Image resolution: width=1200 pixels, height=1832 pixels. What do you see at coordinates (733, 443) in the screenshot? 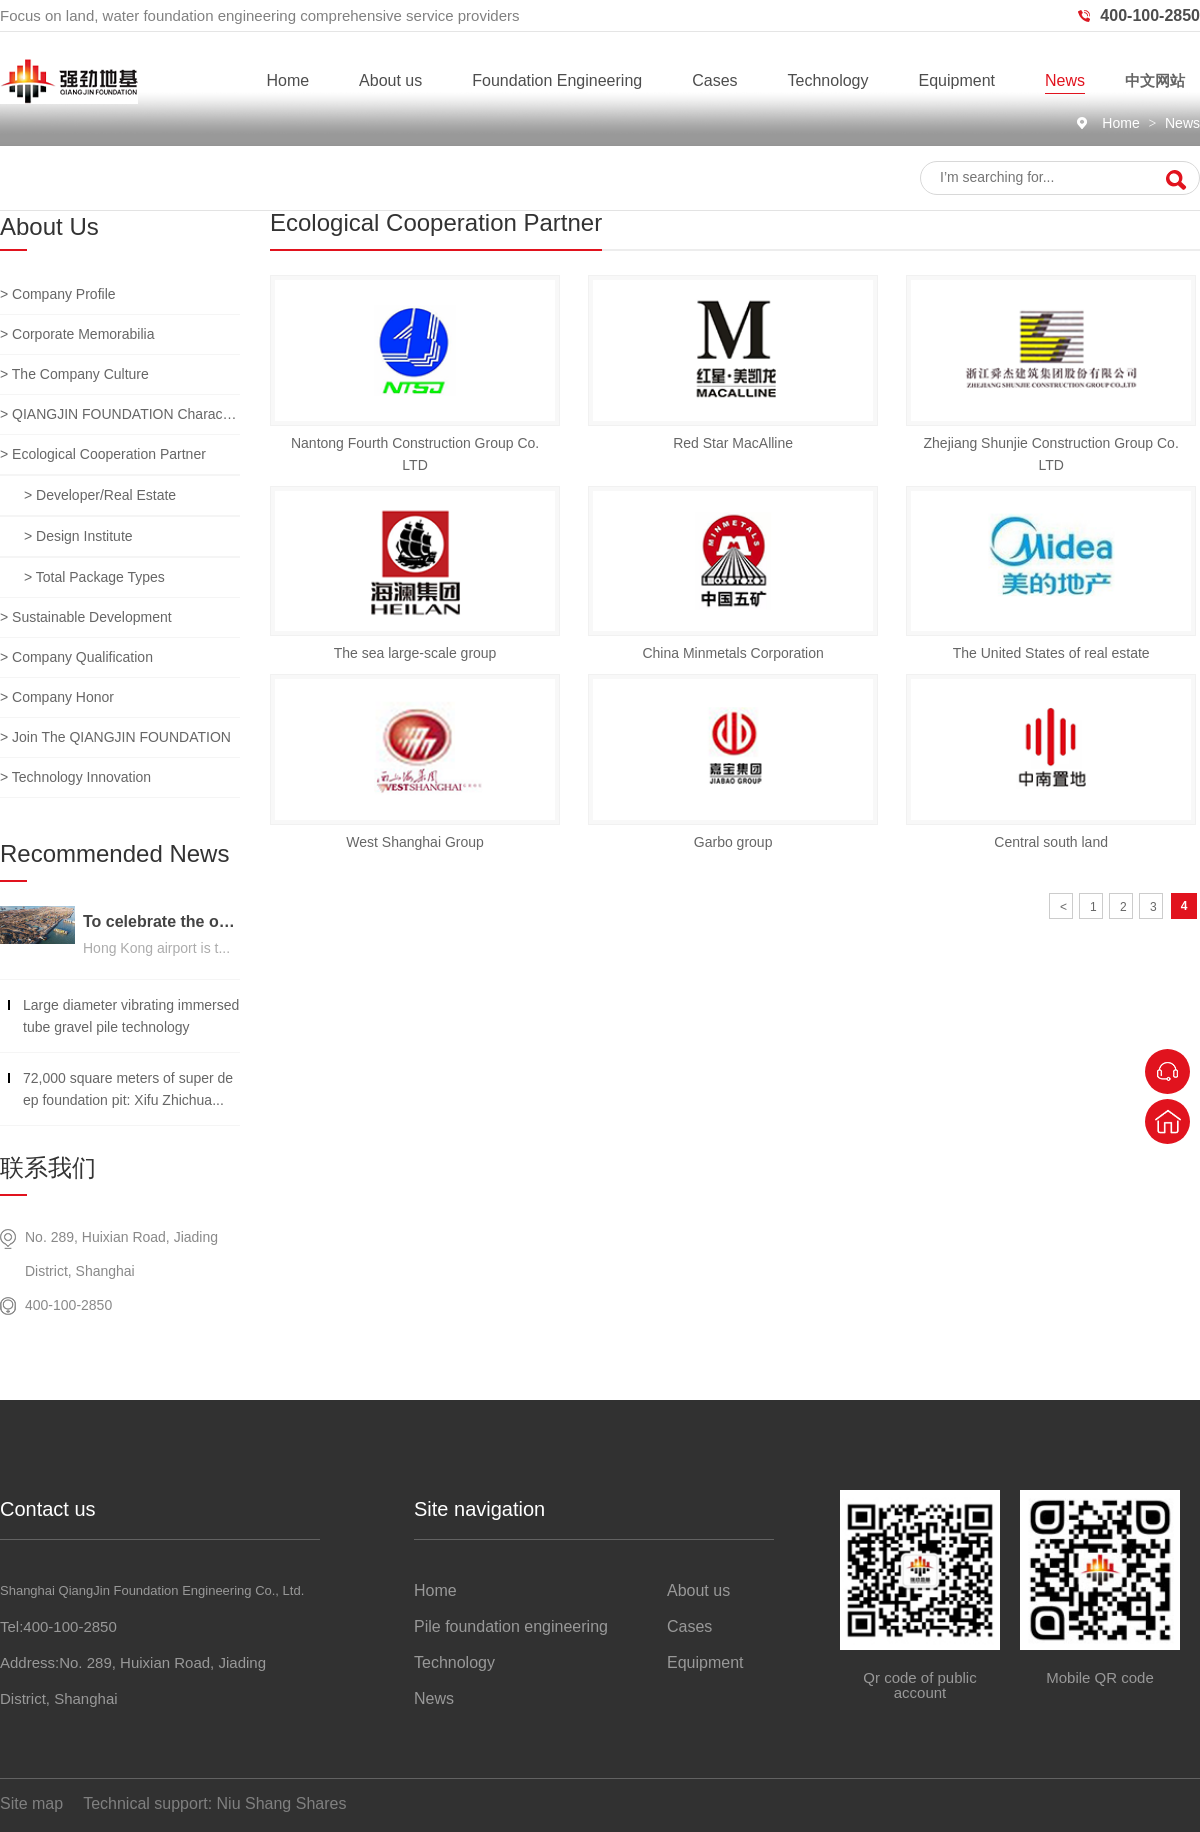
I see `Red Star MacAlline` at bounding box center [733, 443].